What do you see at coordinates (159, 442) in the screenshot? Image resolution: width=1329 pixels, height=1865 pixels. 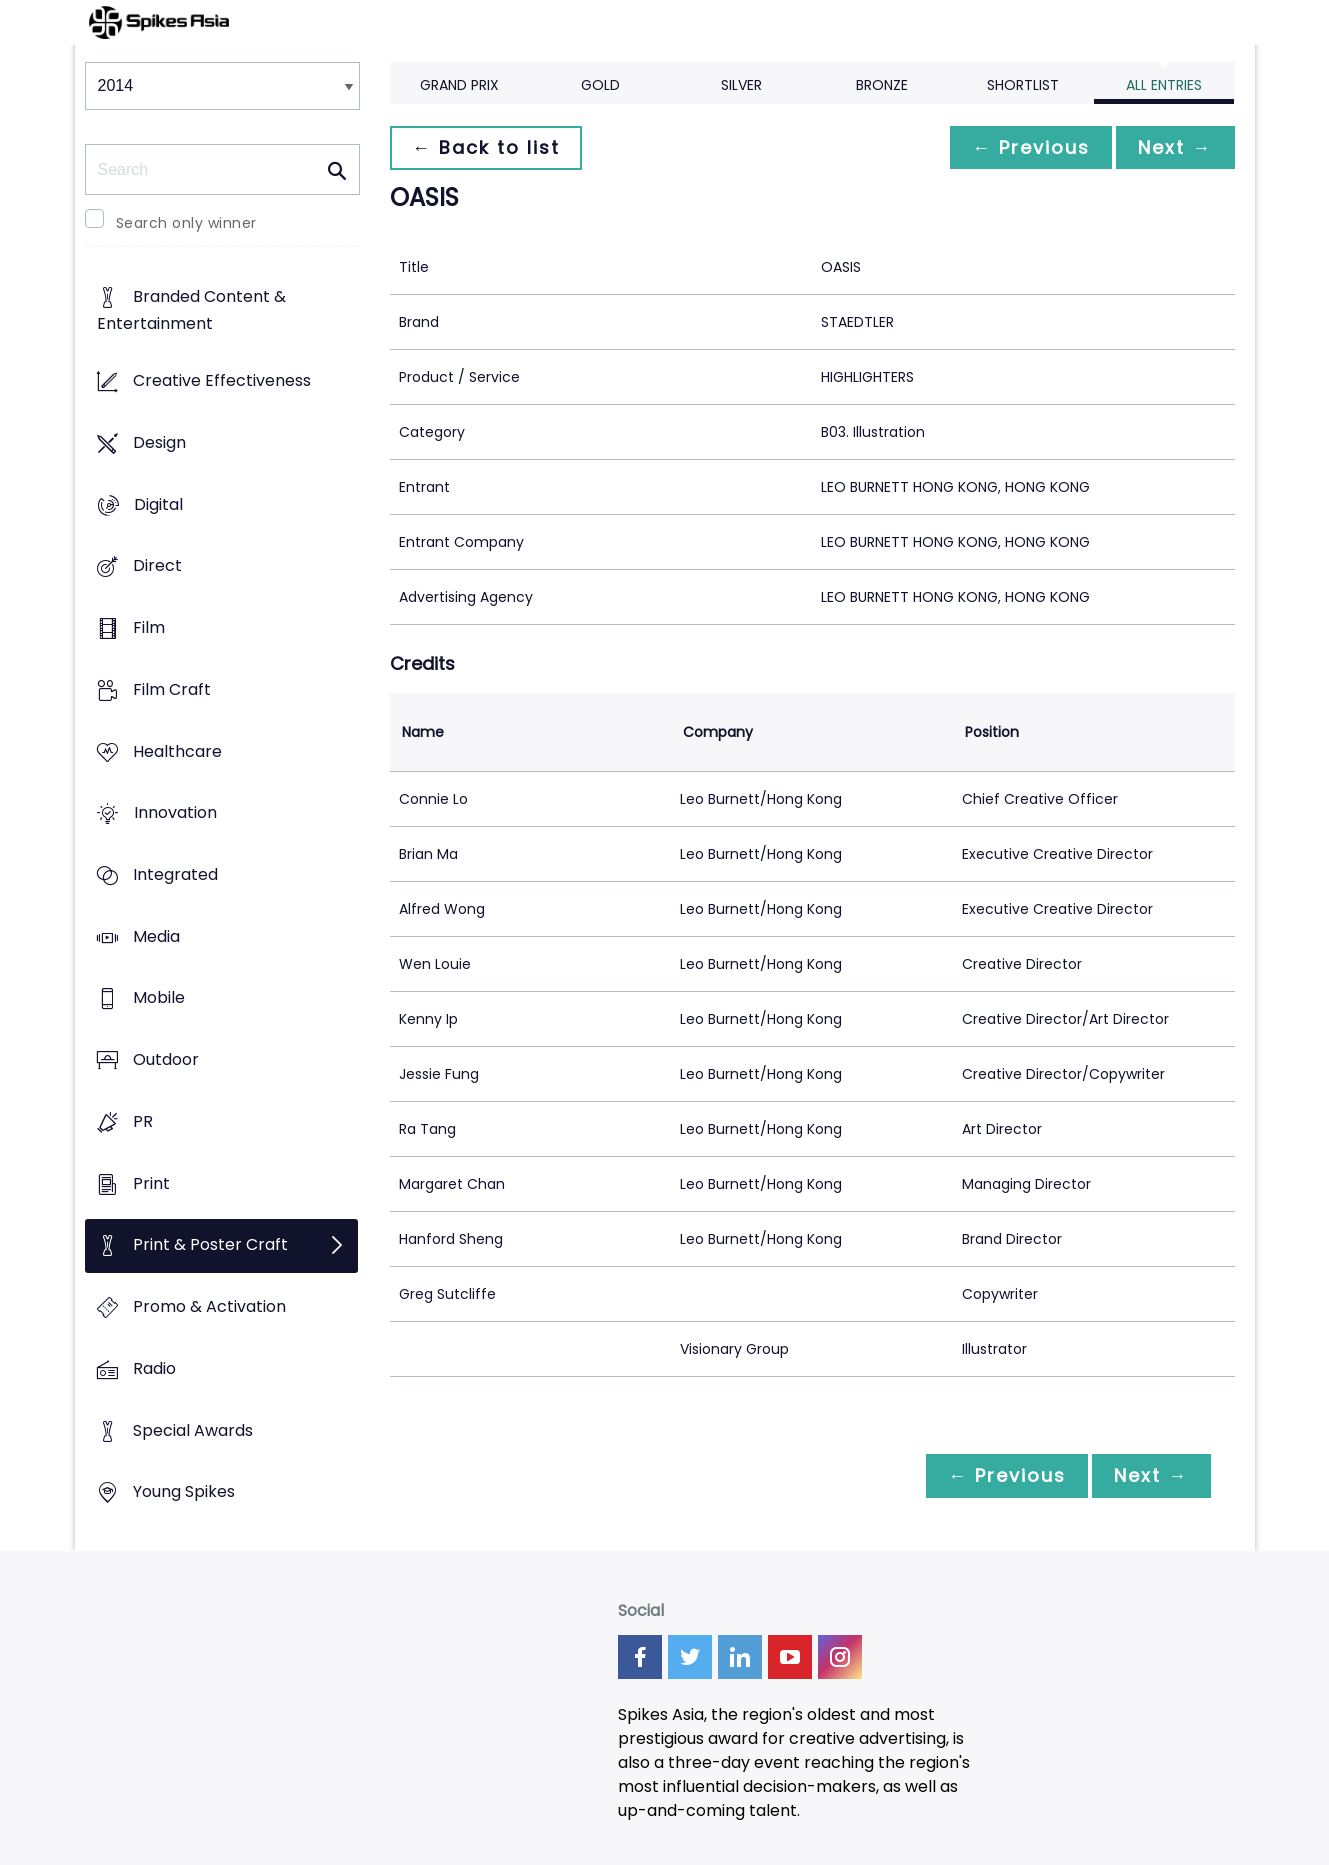 I see `Design` at bounding box center [159, 442].